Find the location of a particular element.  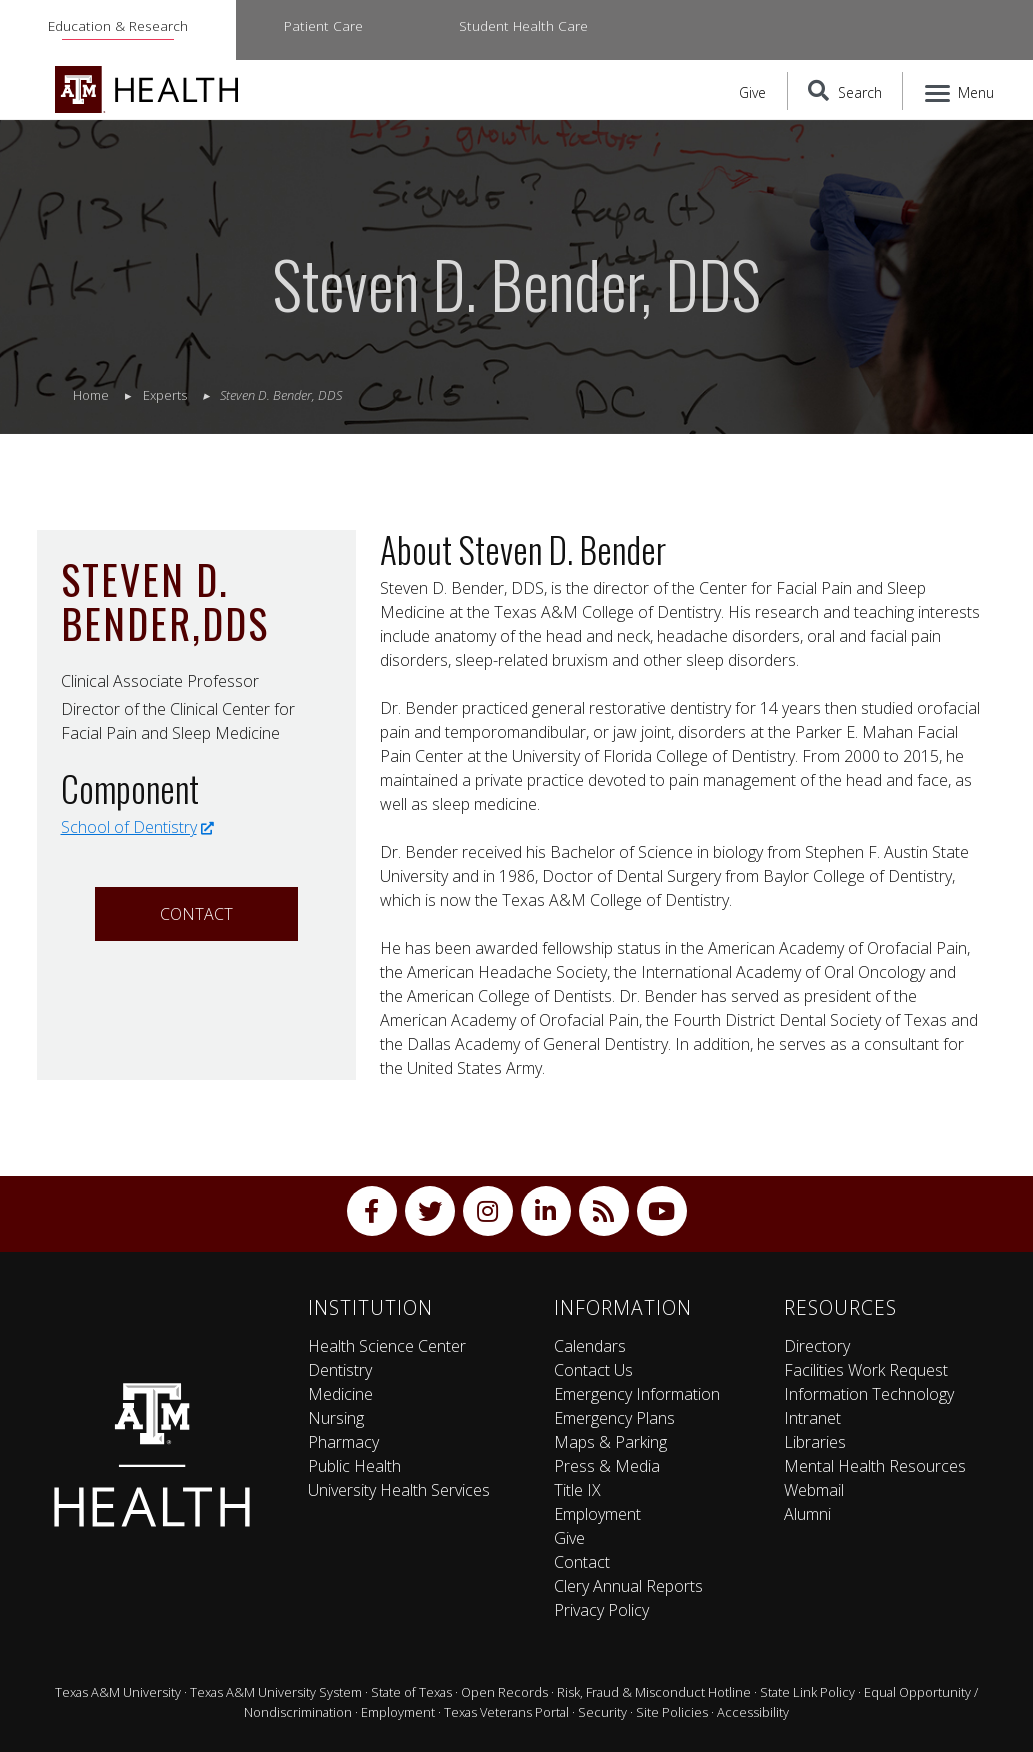

Accessibility is located at coordinates (753, 1712).